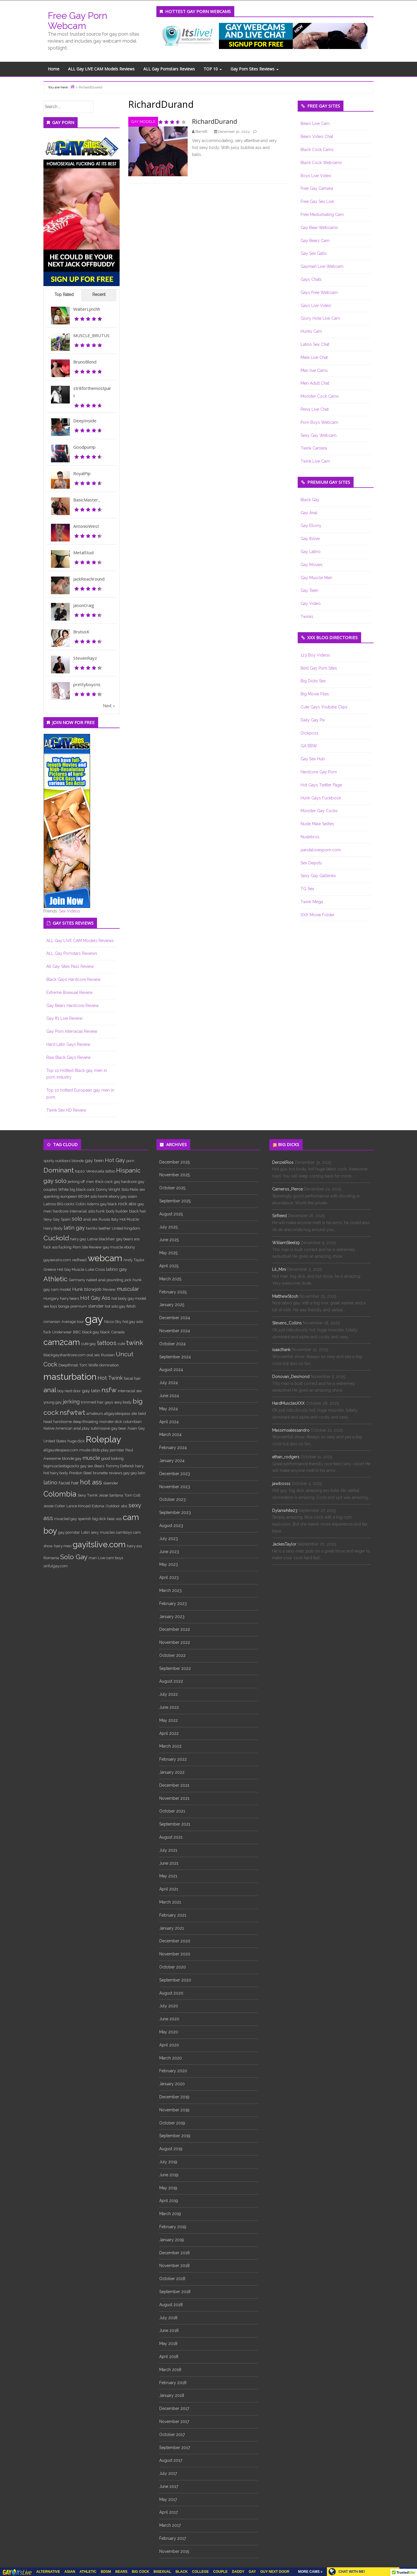 The width and height of the screenshot is (417, 2576). Describe the element at coordinates (321, 785) in the screenshot. I see `Hot Gays Twitter Page` at that location.